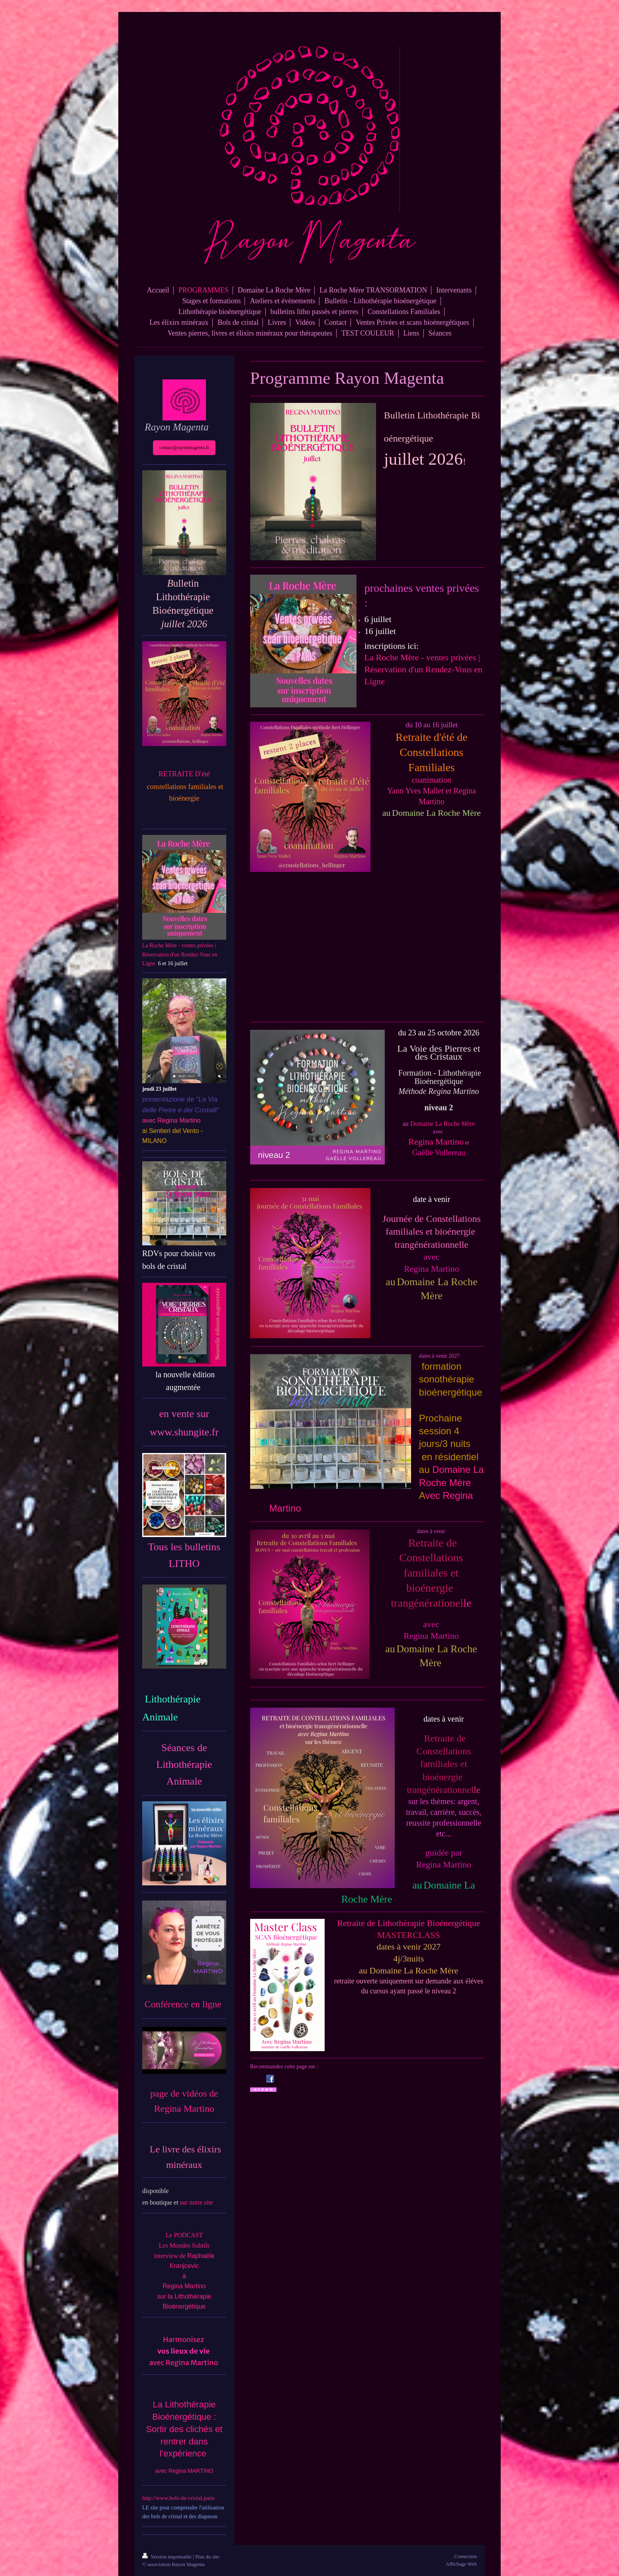 The width and height of the screenshot is (619, 2576). What do you see at coordinates (183, 2362) in the screenshot?
I see `avec Regina Martino` at bounding box center [183, 2362].